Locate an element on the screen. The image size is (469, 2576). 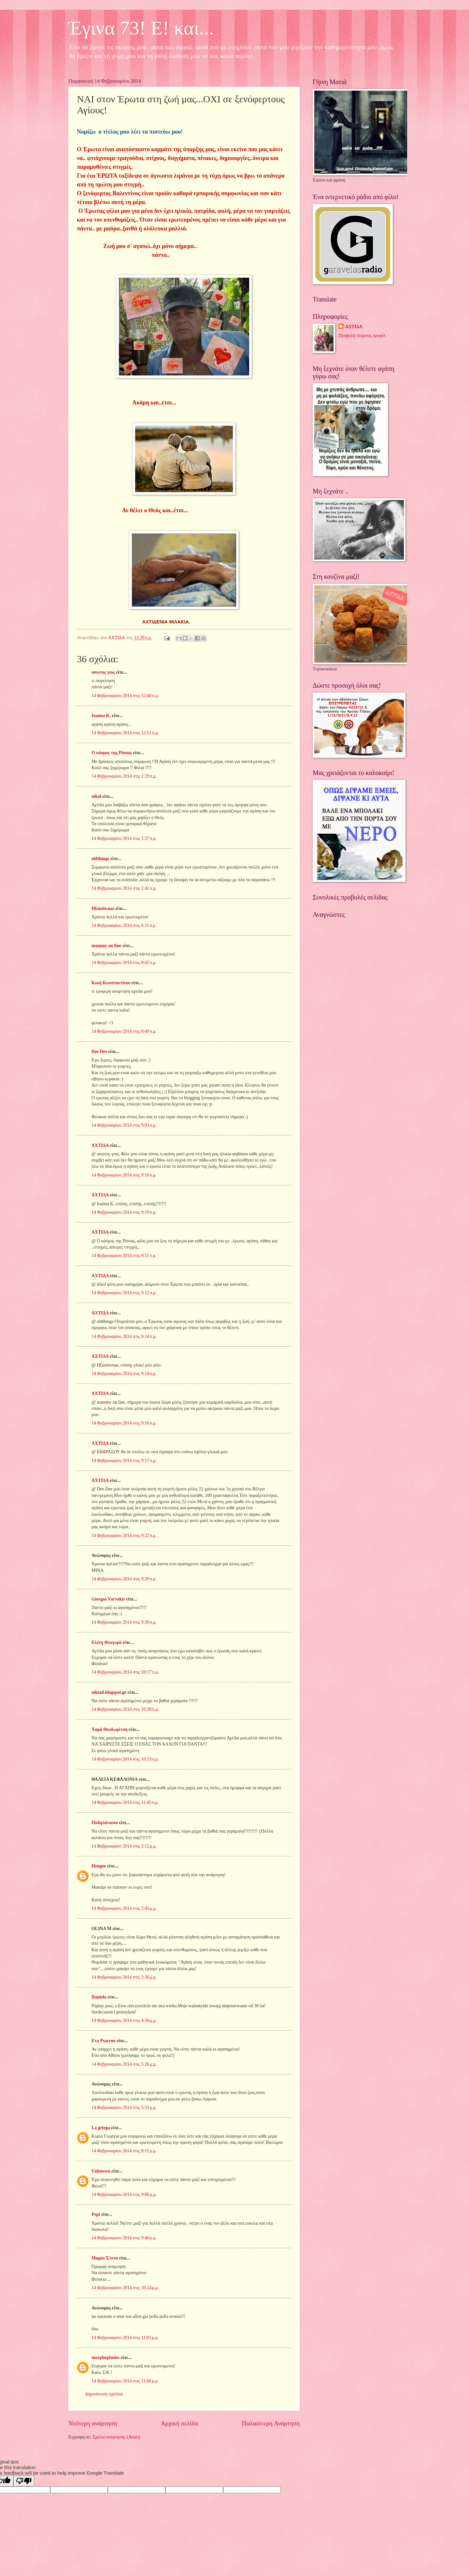
14 Φεβρουαρίου 2014 στις 4:36 μ.μ. is located at coordinates (124, 2020).